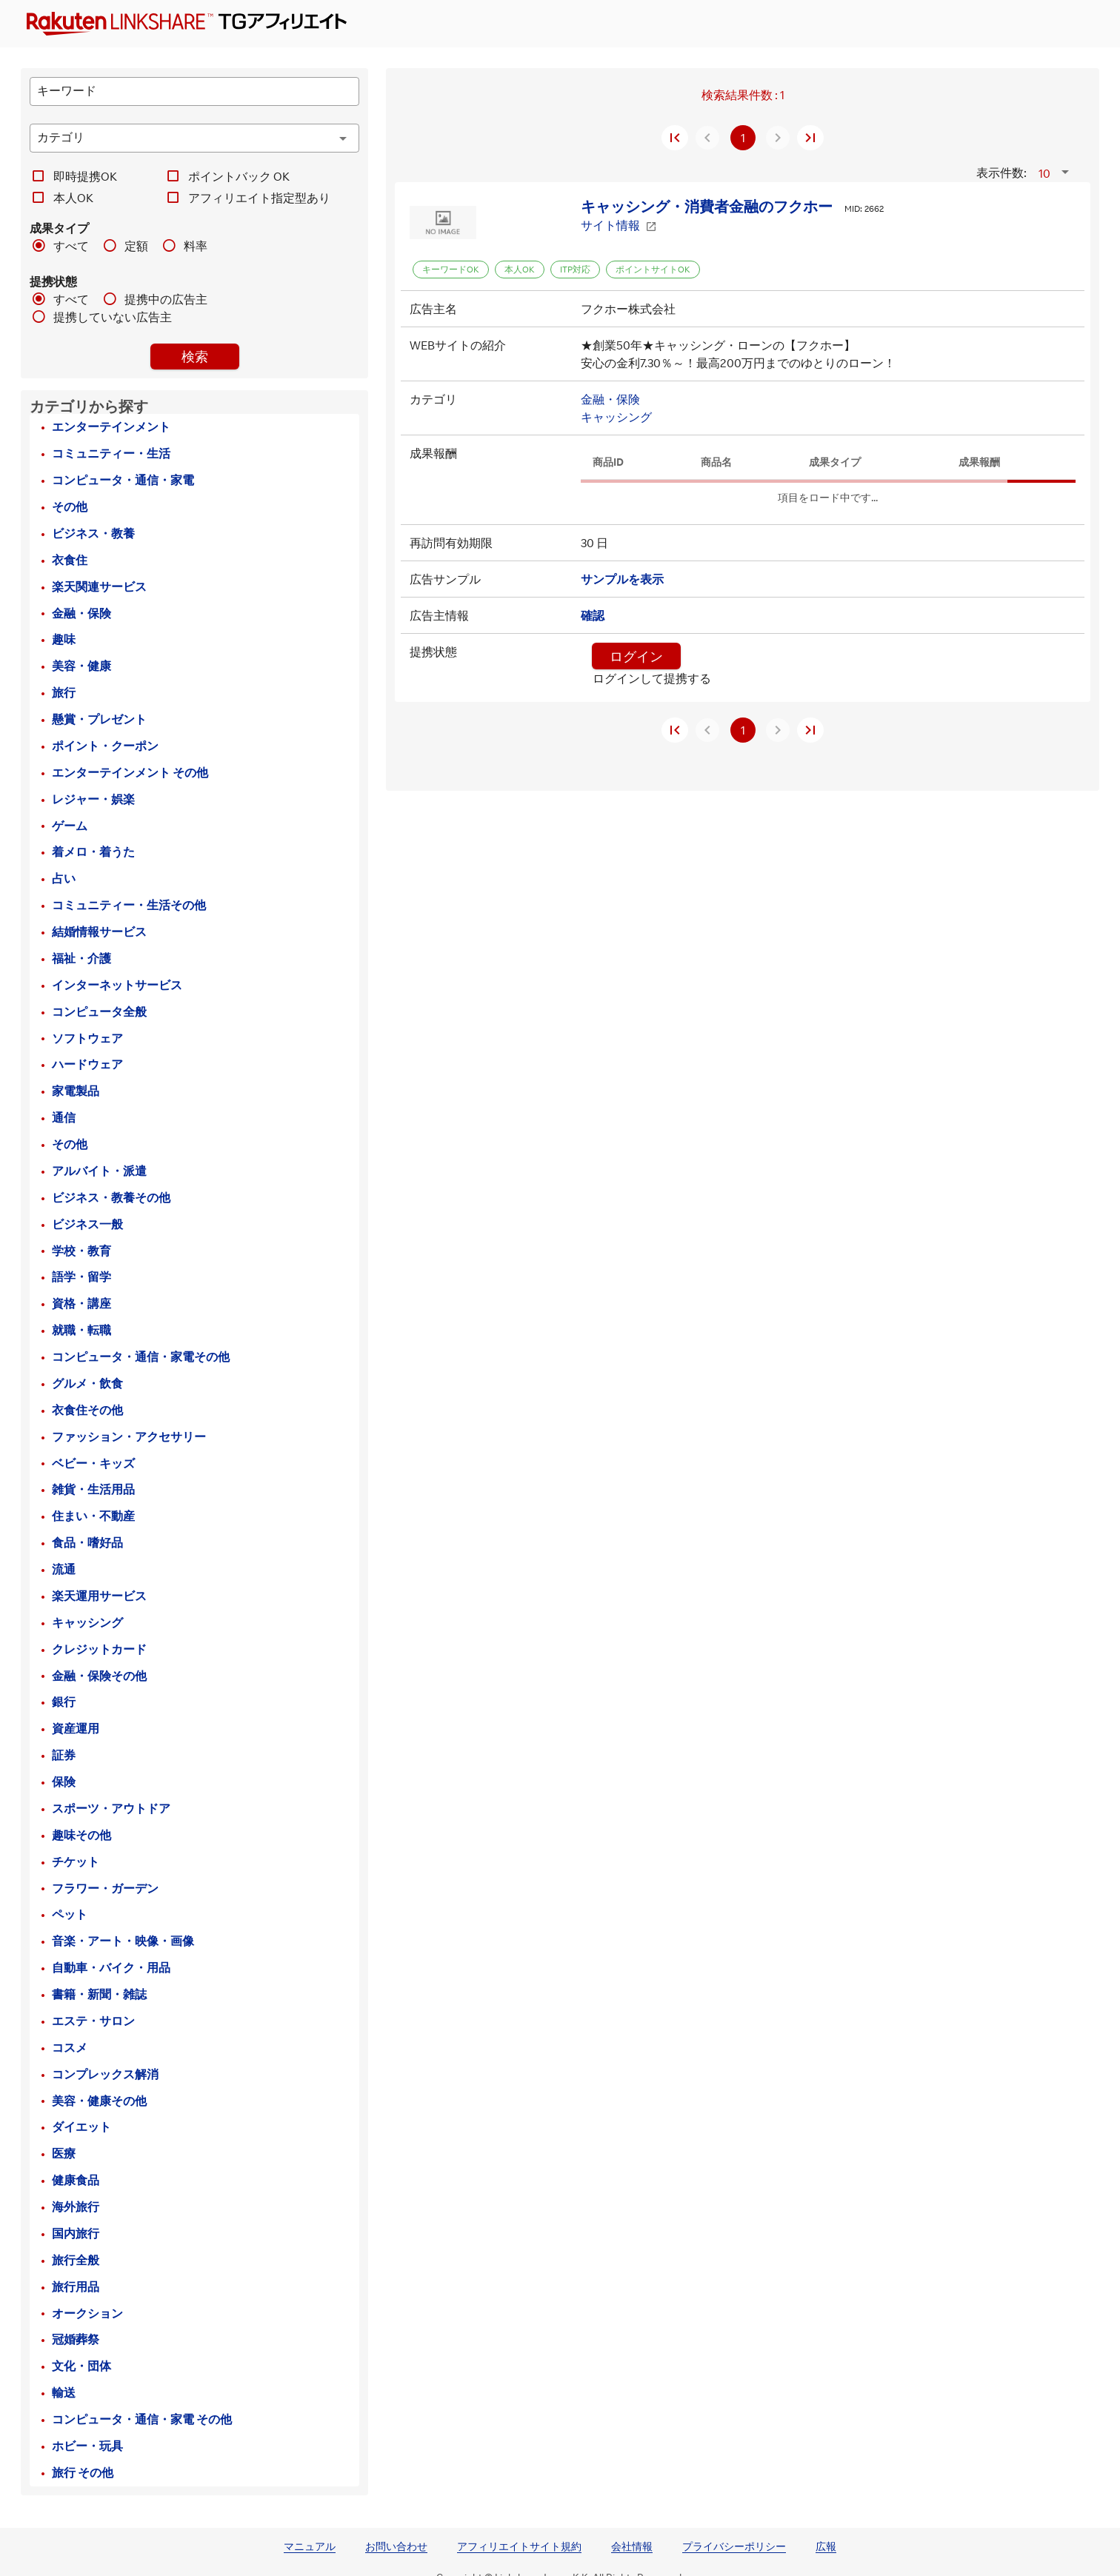  I want to click on マニュアル, so click(310, 2546).